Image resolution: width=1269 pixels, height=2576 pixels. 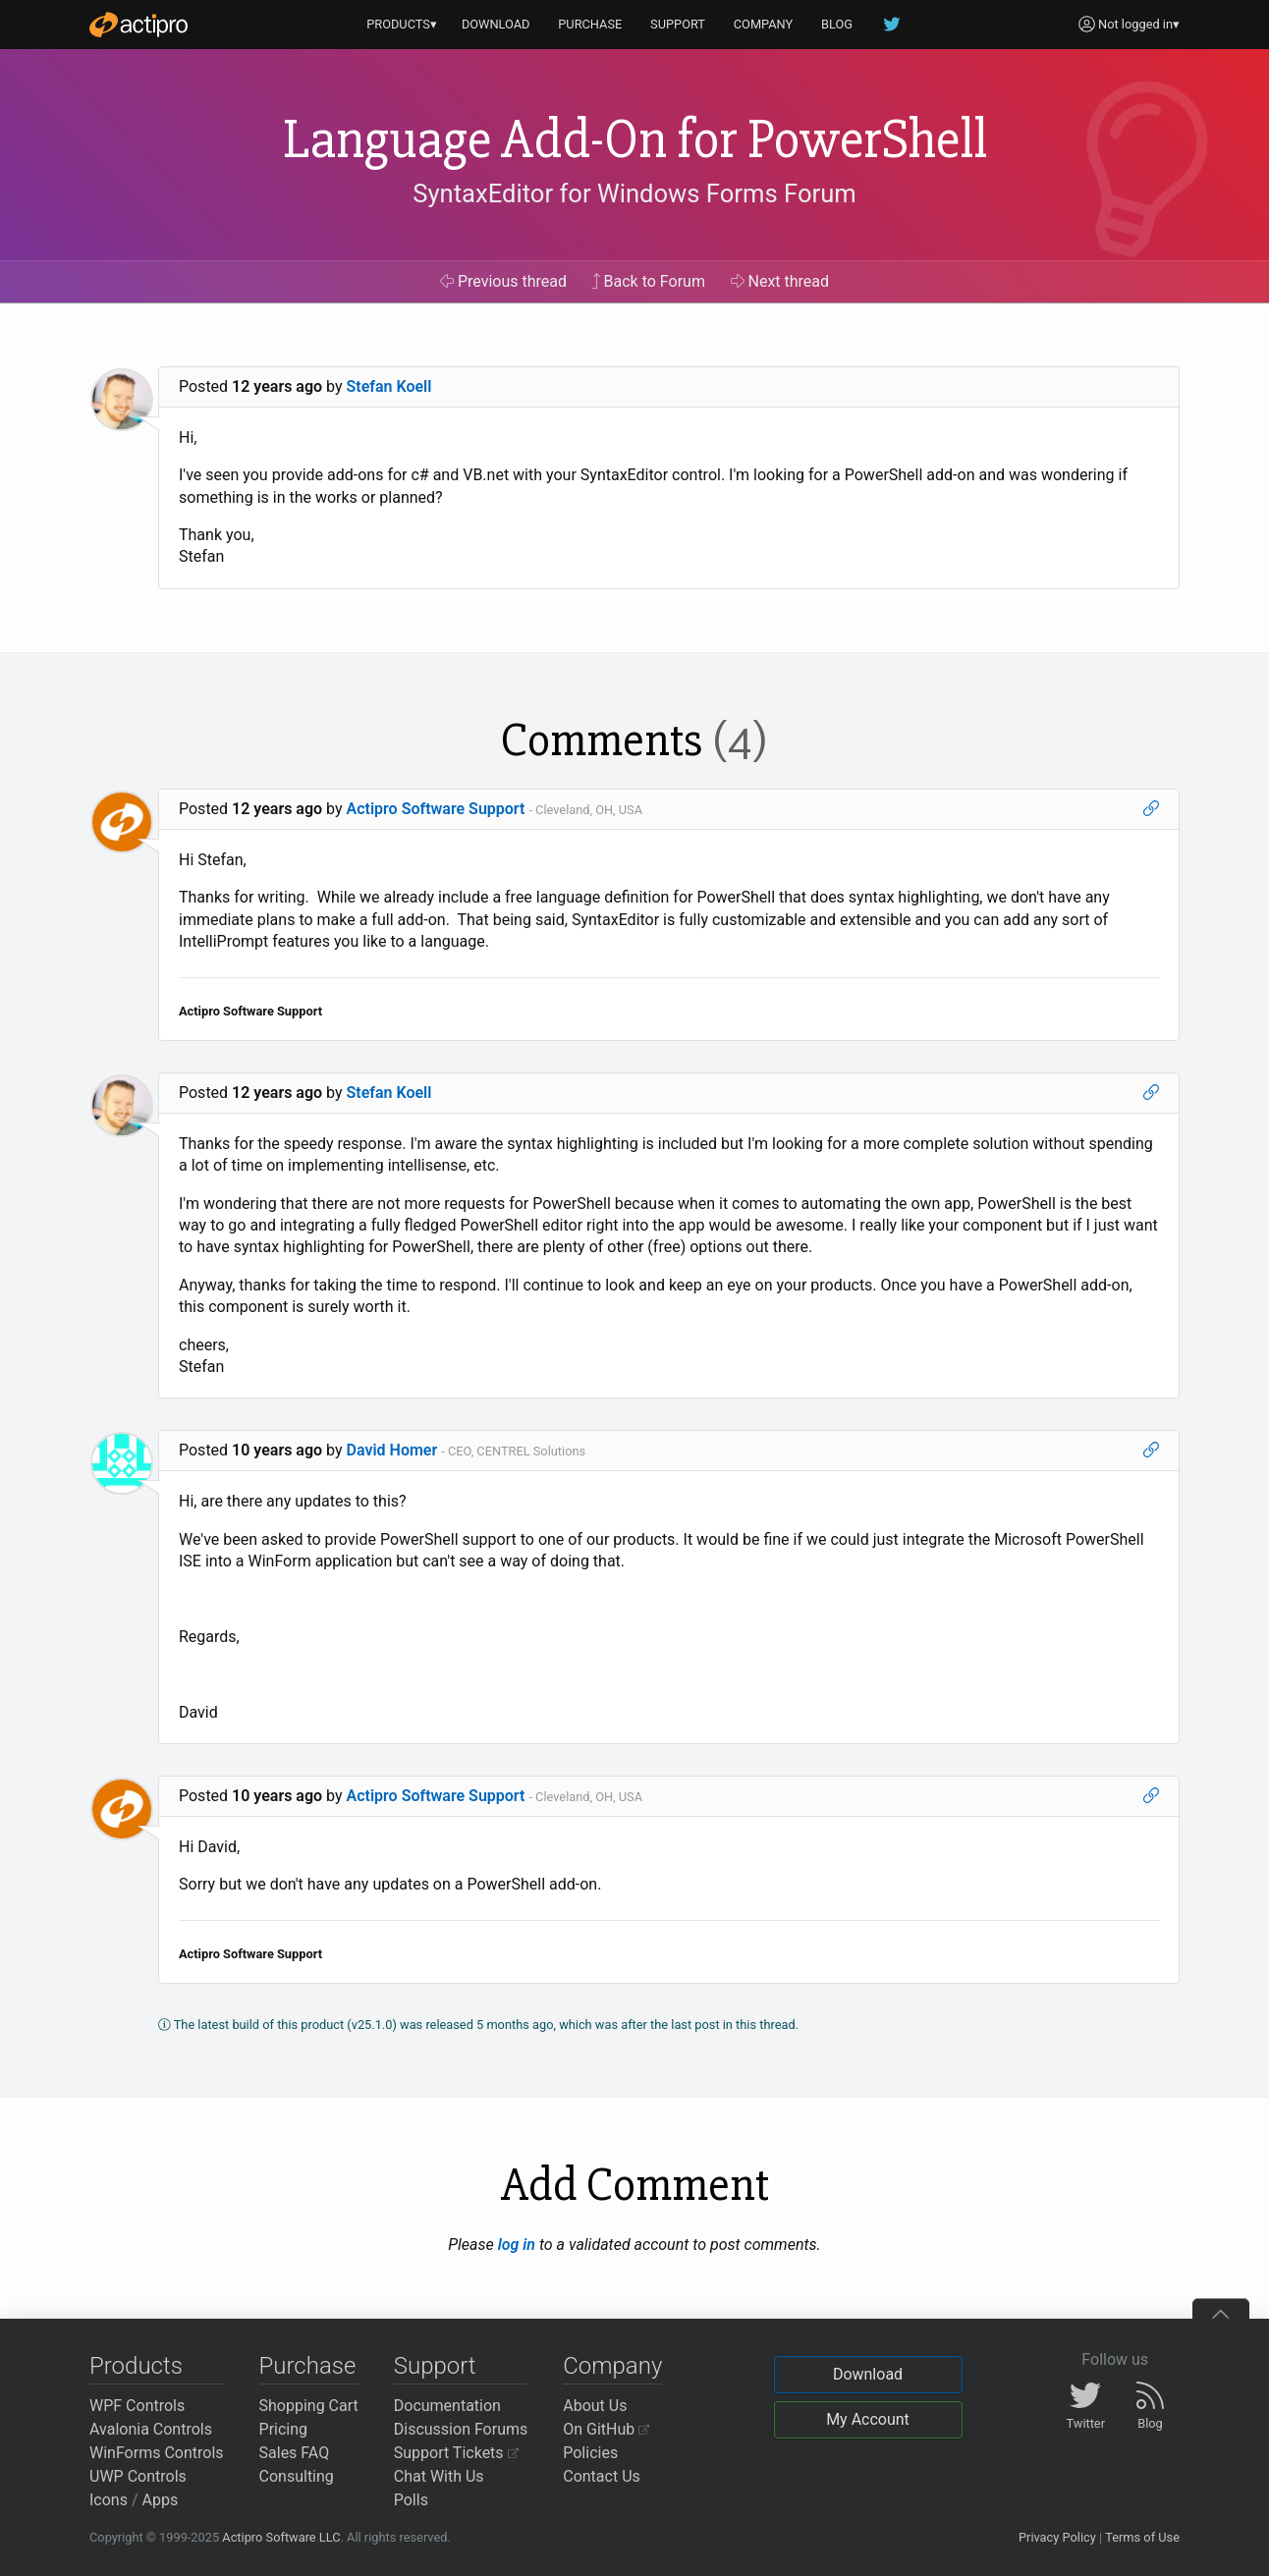 I want to click on Icons, so click(x=108, y=2500).